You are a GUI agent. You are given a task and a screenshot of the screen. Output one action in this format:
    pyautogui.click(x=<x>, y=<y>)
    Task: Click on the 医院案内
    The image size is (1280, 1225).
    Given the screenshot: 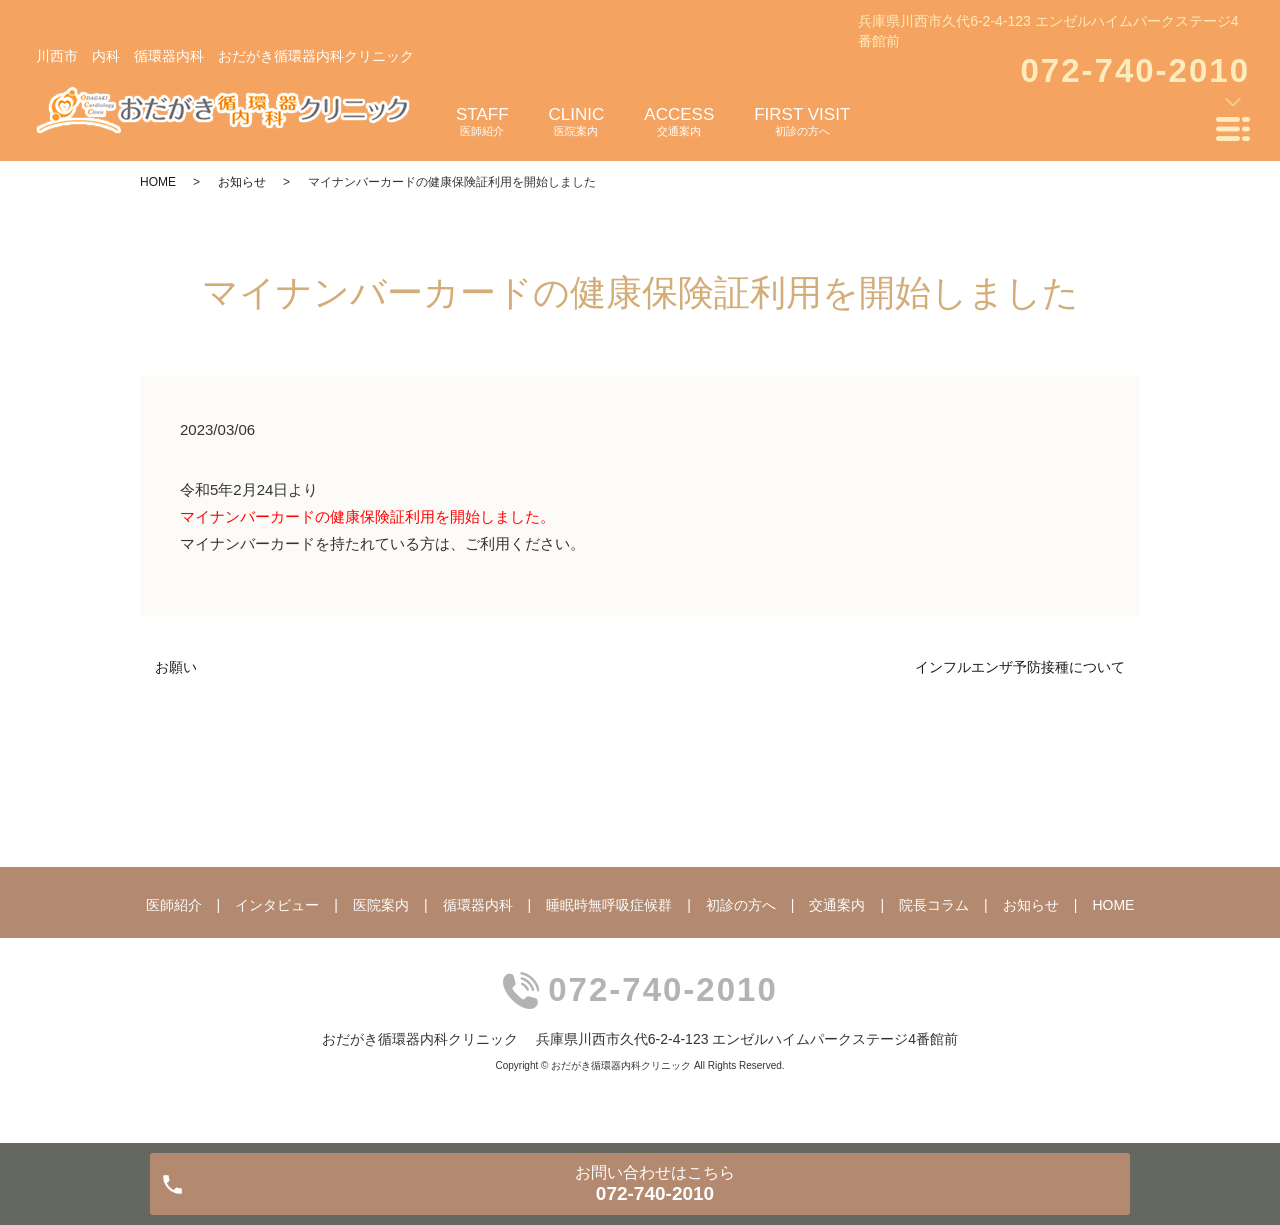 What is the action you would take?
    pyautogui.click(x=381, y=905)
    